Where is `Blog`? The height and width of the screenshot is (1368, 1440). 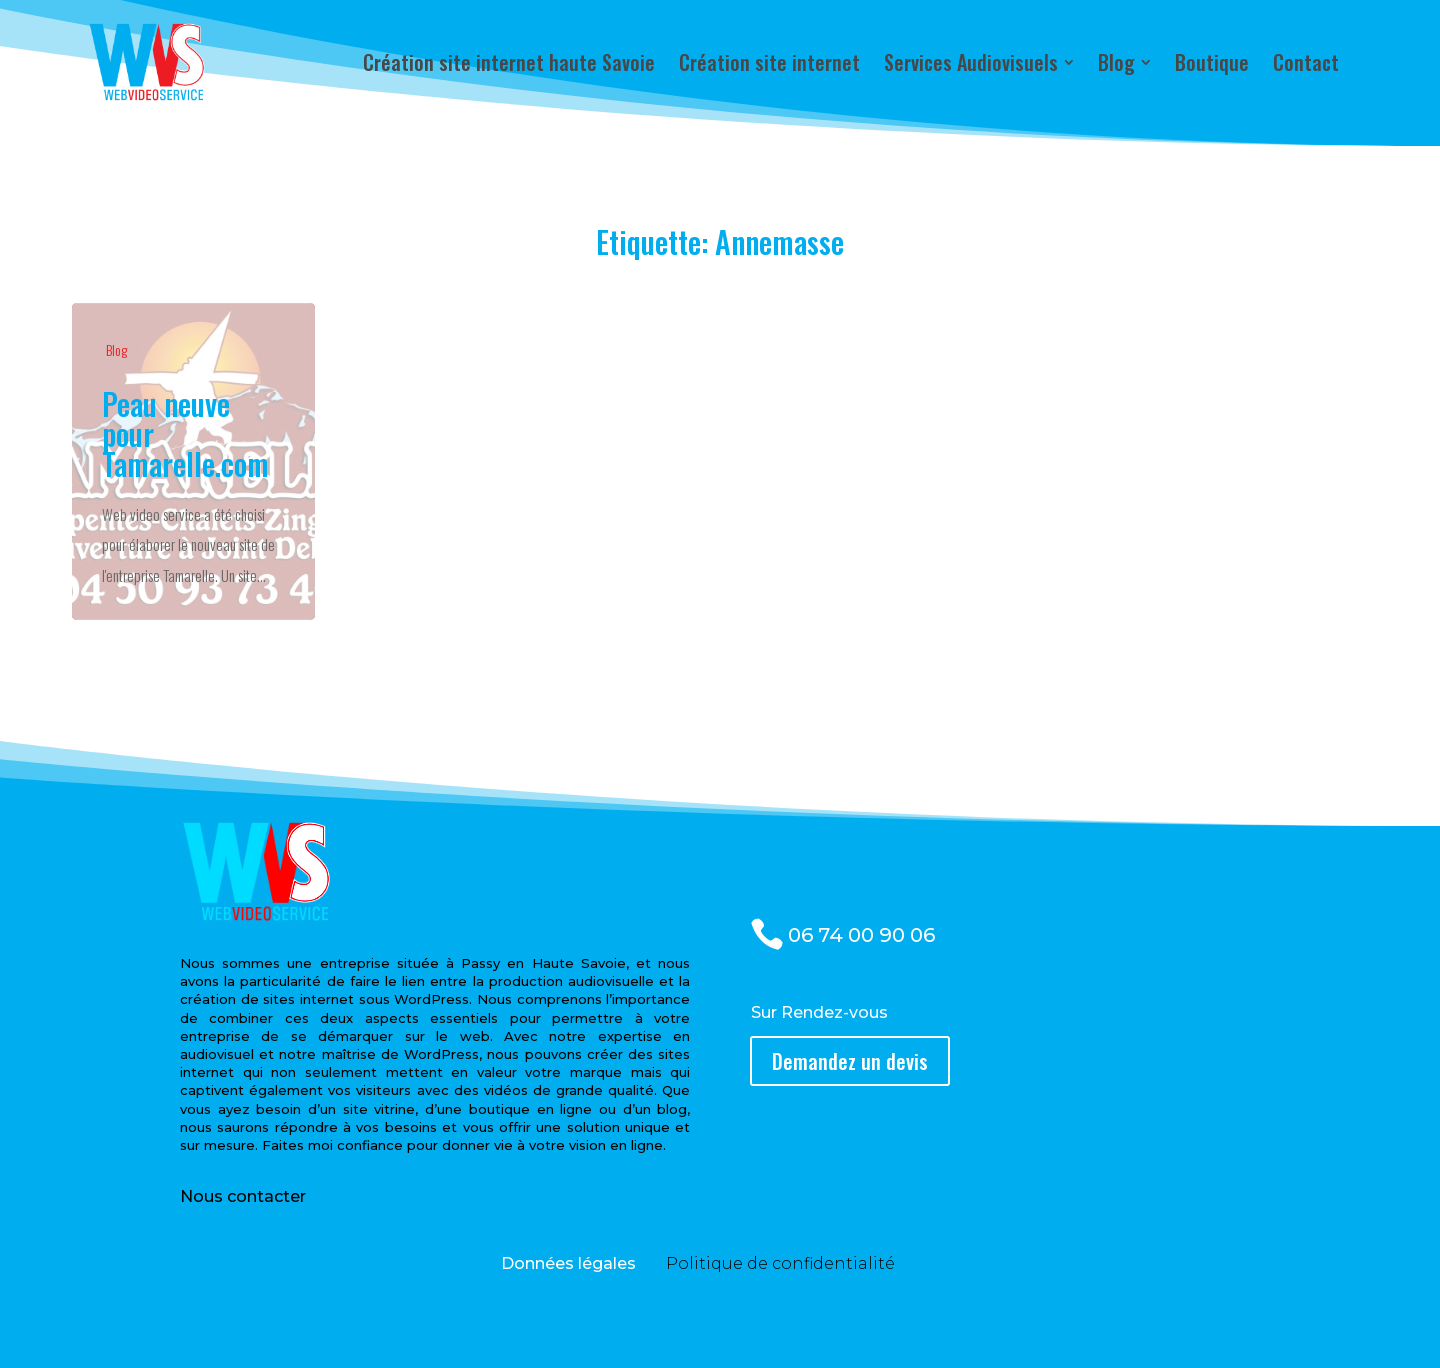
Blog is located at coordinates (116, 349).